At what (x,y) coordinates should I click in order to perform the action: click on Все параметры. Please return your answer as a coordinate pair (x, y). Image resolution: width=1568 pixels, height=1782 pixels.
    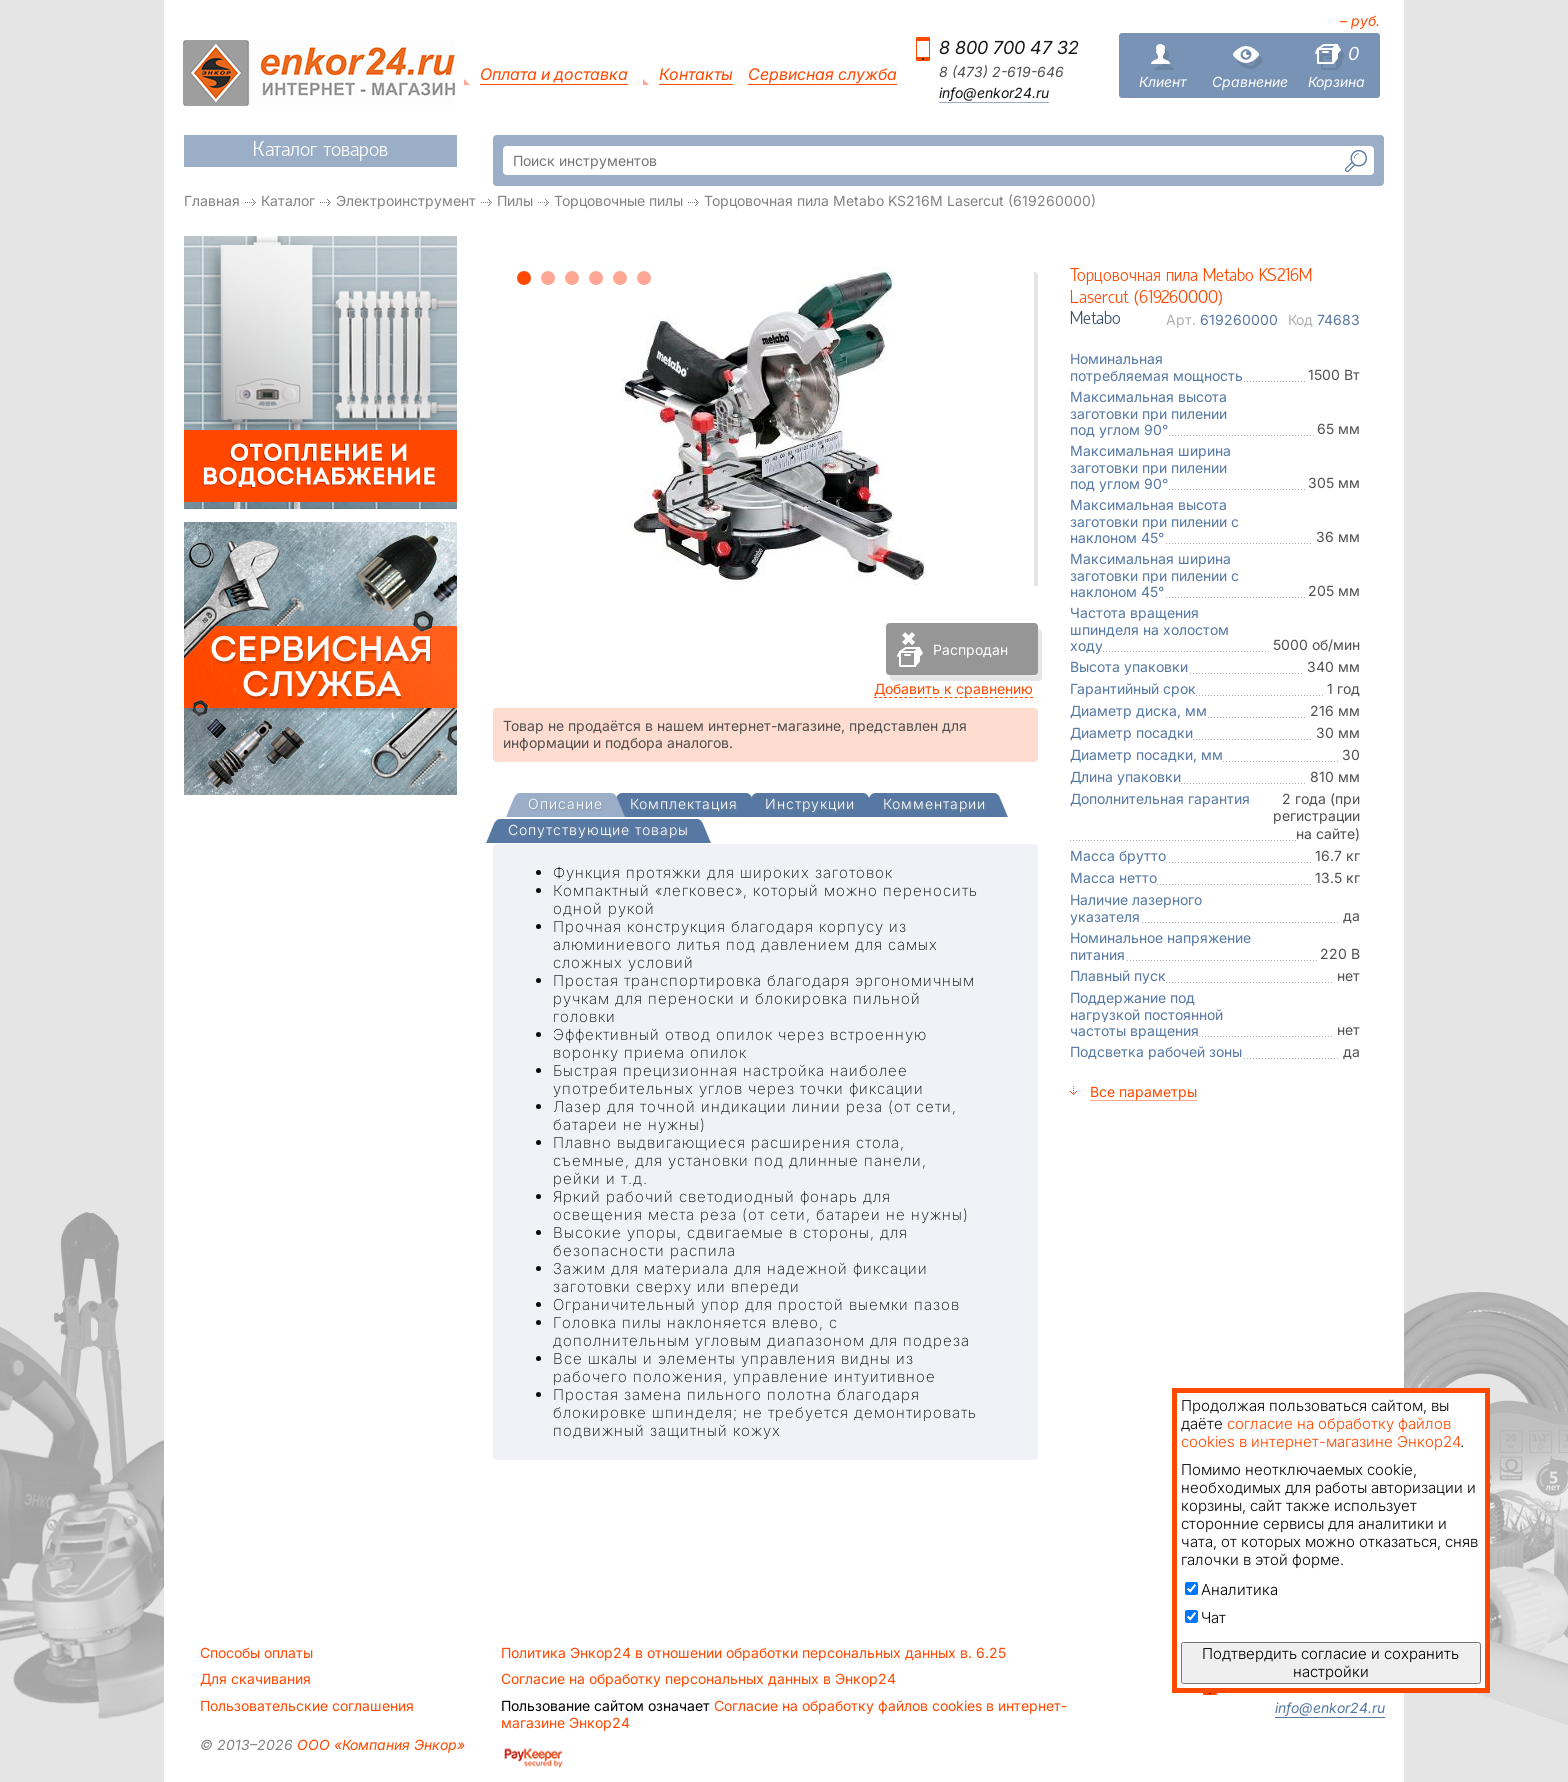
    Looking at the image, I should click on (1143, 1091).